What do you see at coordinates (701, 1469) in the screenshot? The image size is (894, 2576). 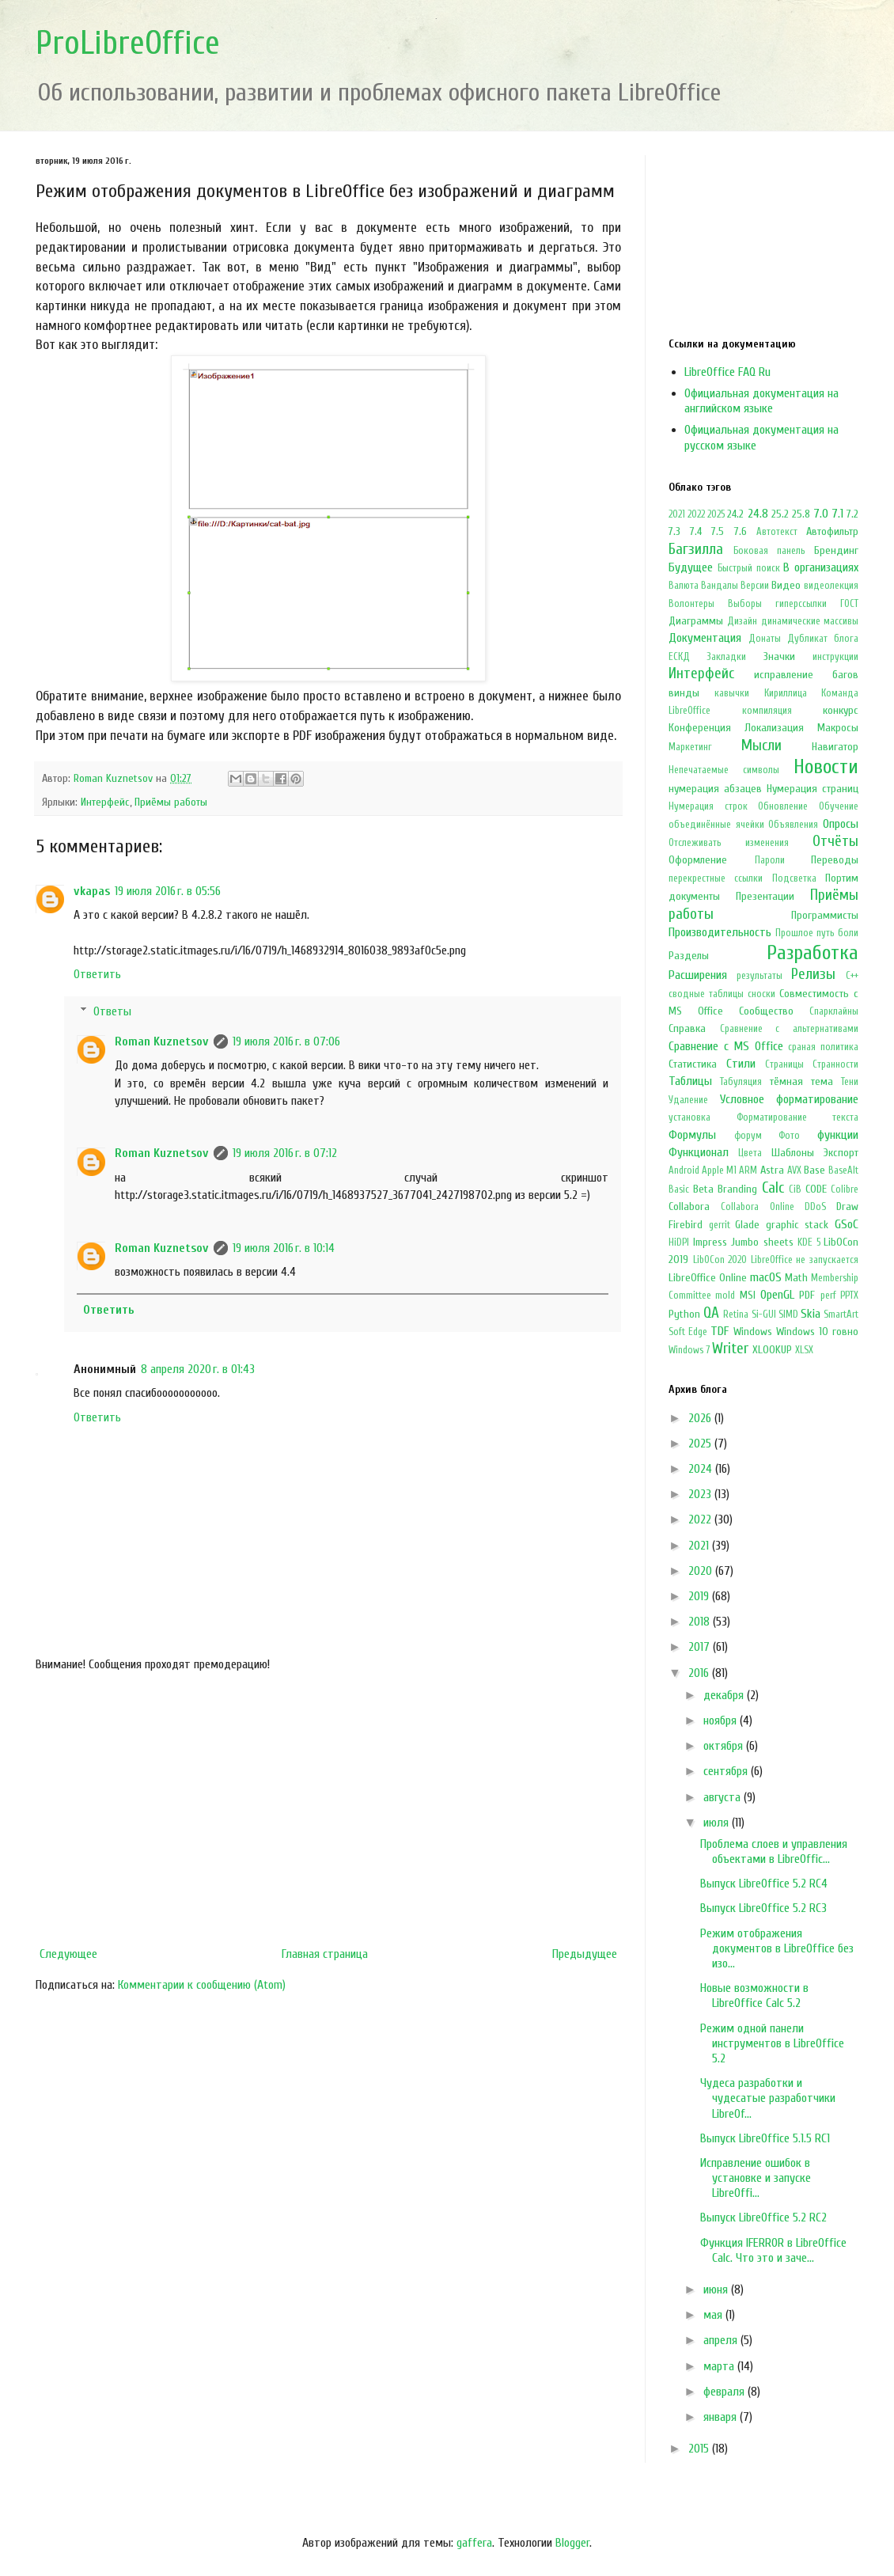 I see `2024` at bounding box center [701, 1469].